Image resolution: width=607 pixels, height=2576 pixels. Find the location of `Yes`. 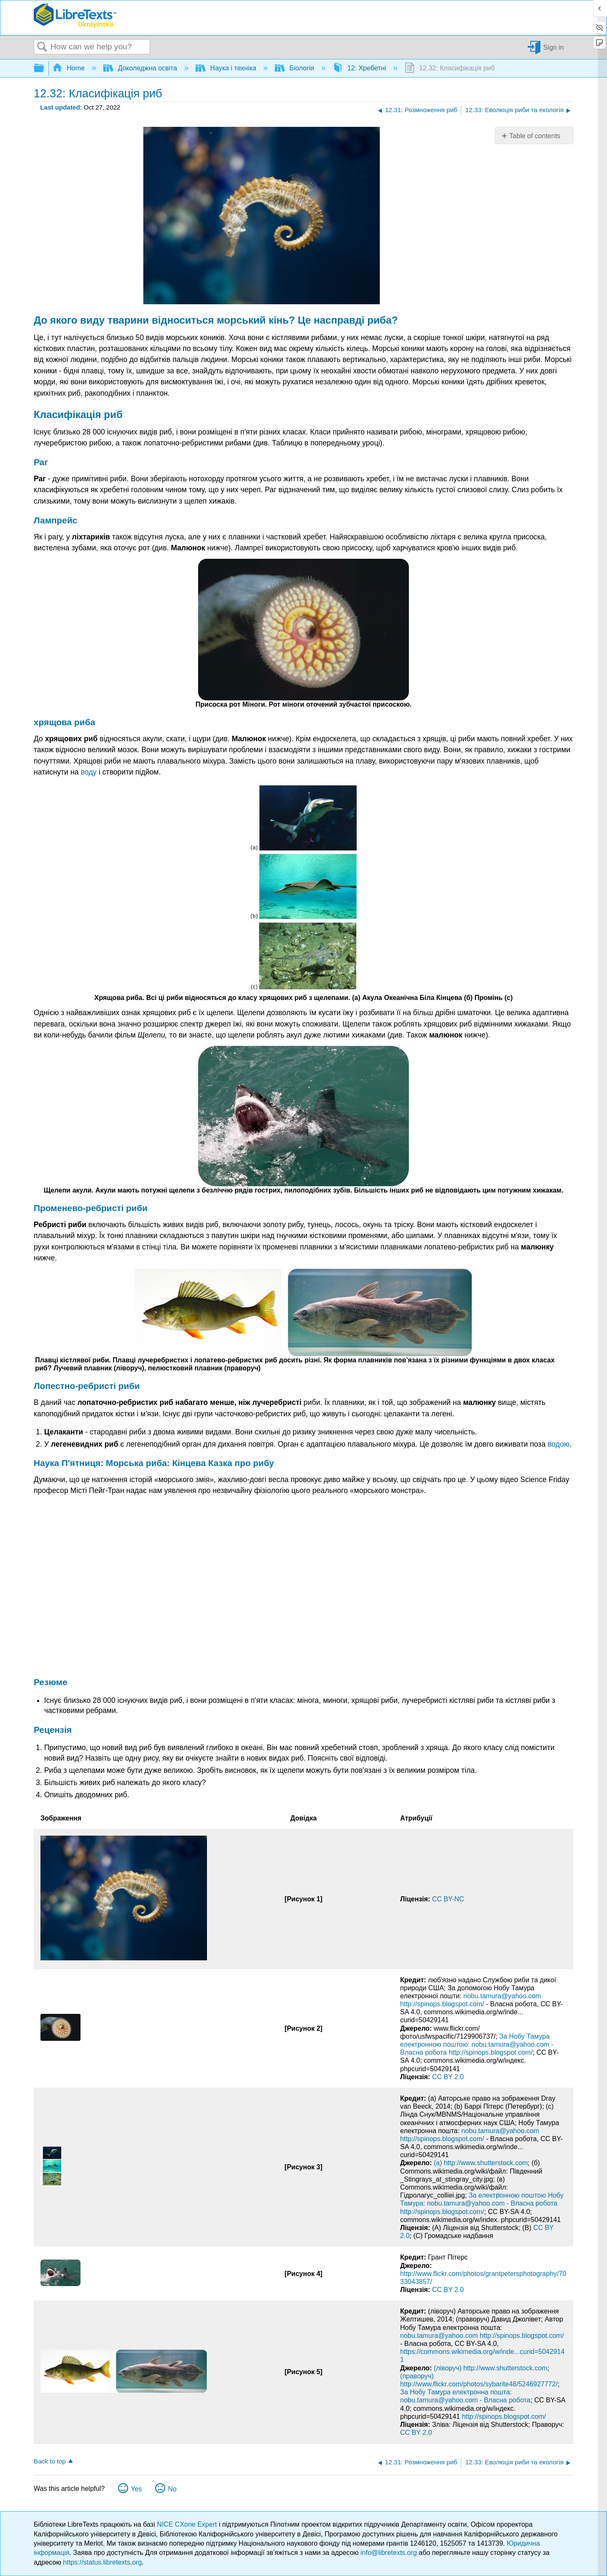

Yes is located at coordinates (136, 2489).